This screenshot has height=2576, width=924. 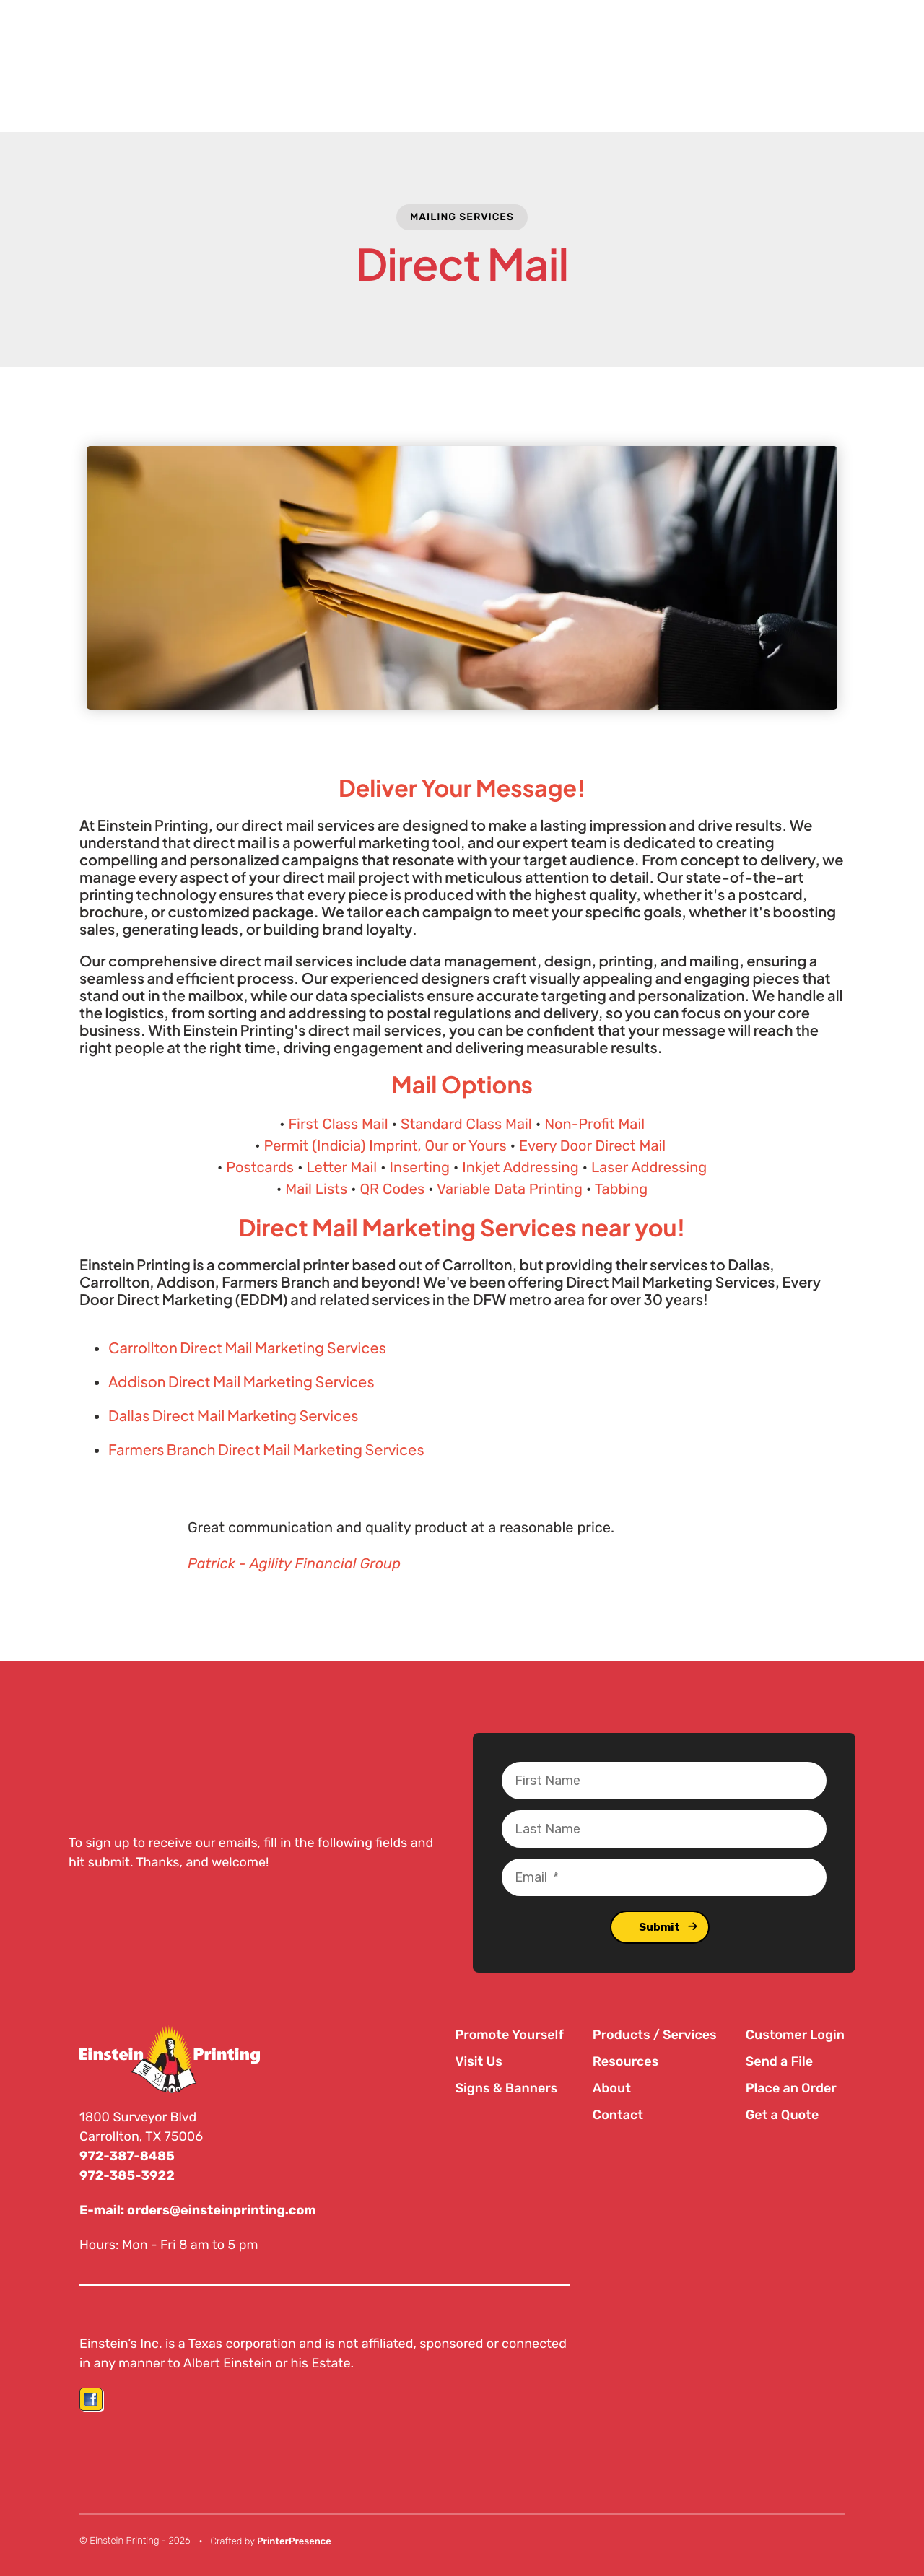 I want to click on E-mail: orders@einsteinprinting.com, so click(x=198, y=2209).